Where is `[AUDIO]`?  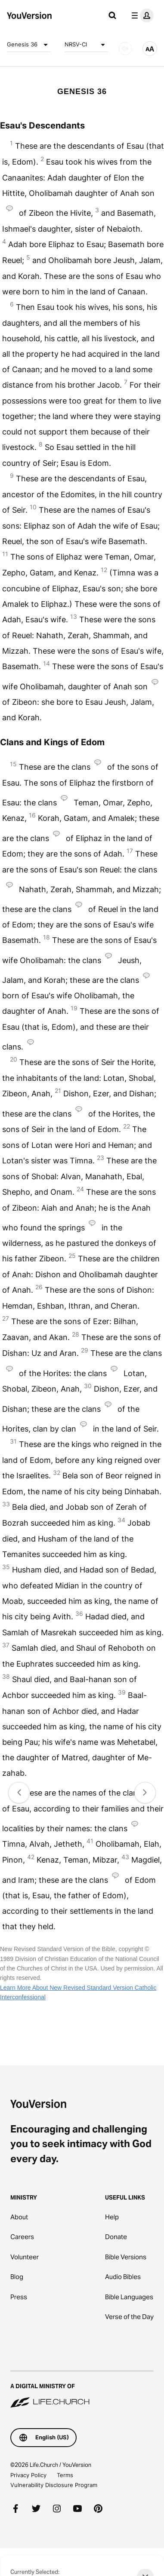 [AUDIO] is located at coordinates (125, 48).